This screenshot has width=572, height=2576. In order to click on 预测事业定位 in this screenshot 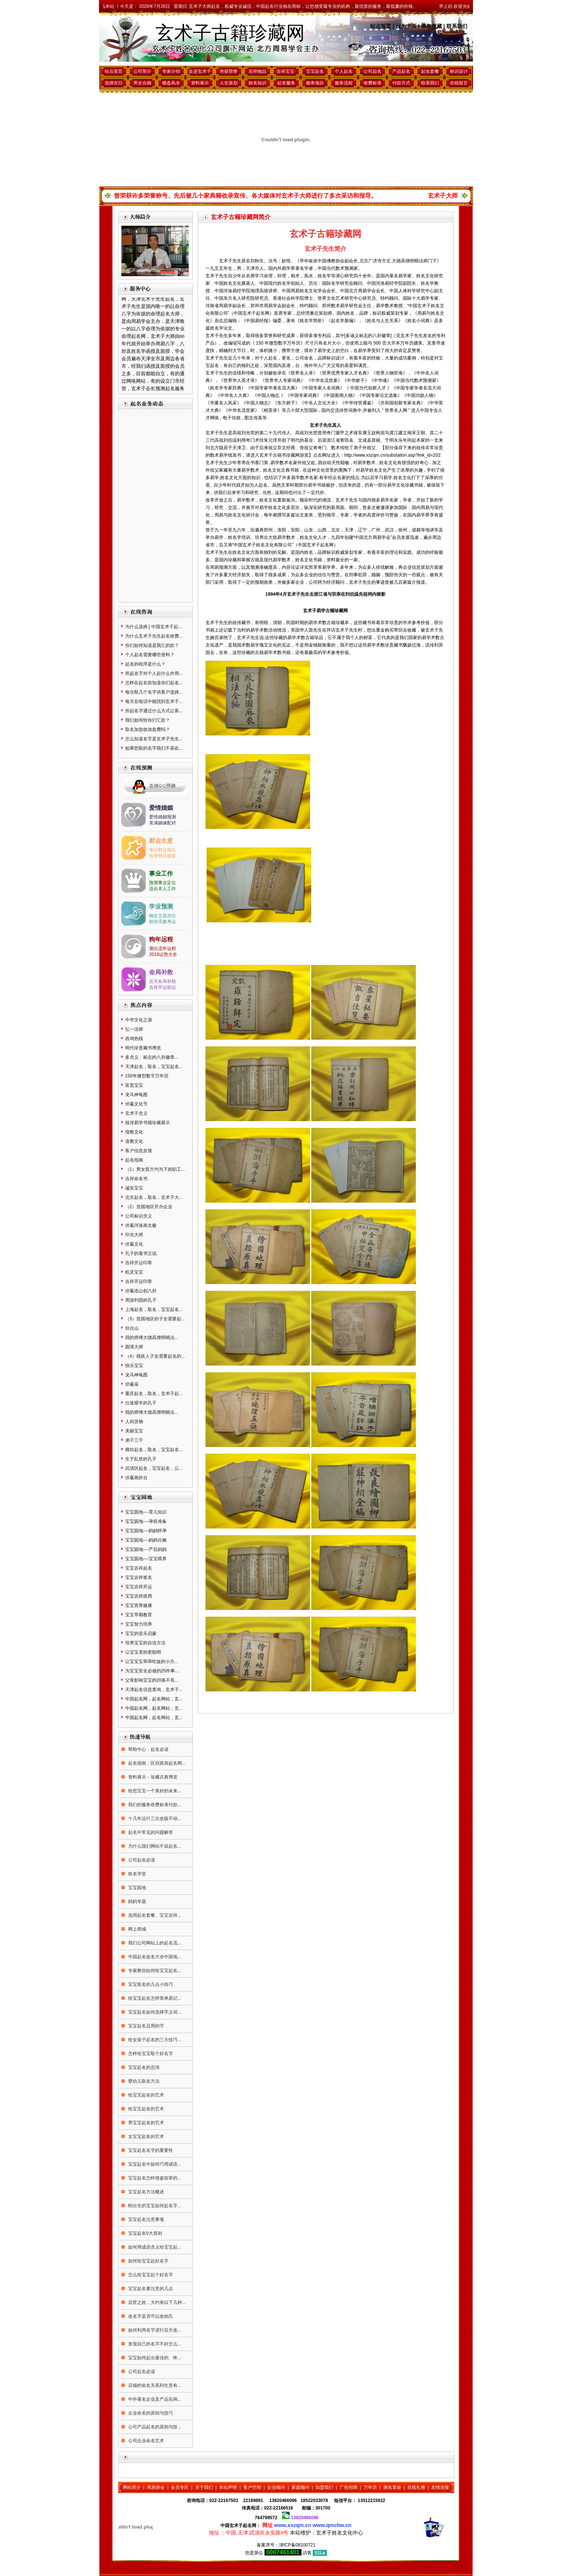, I will do `click(162, 882)`.